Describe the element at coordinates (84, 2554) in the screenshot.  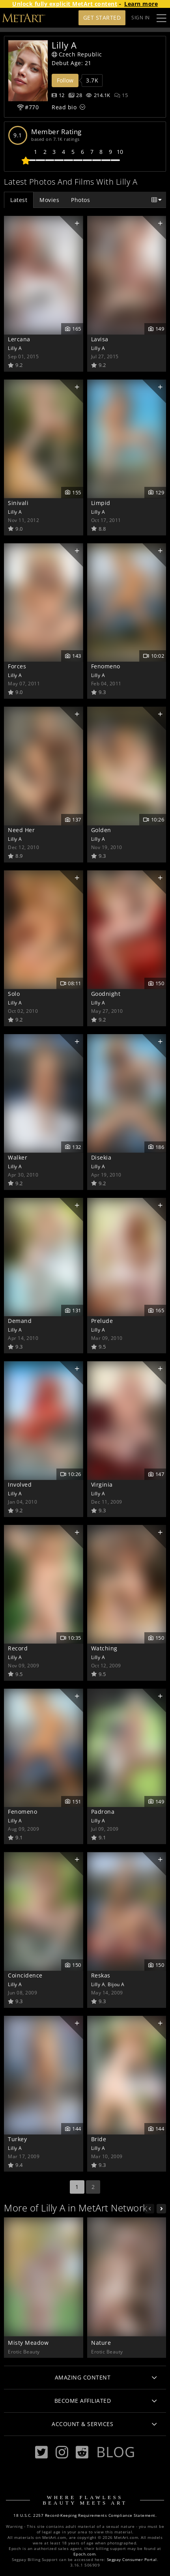
I see `Epoch.com` at that location.